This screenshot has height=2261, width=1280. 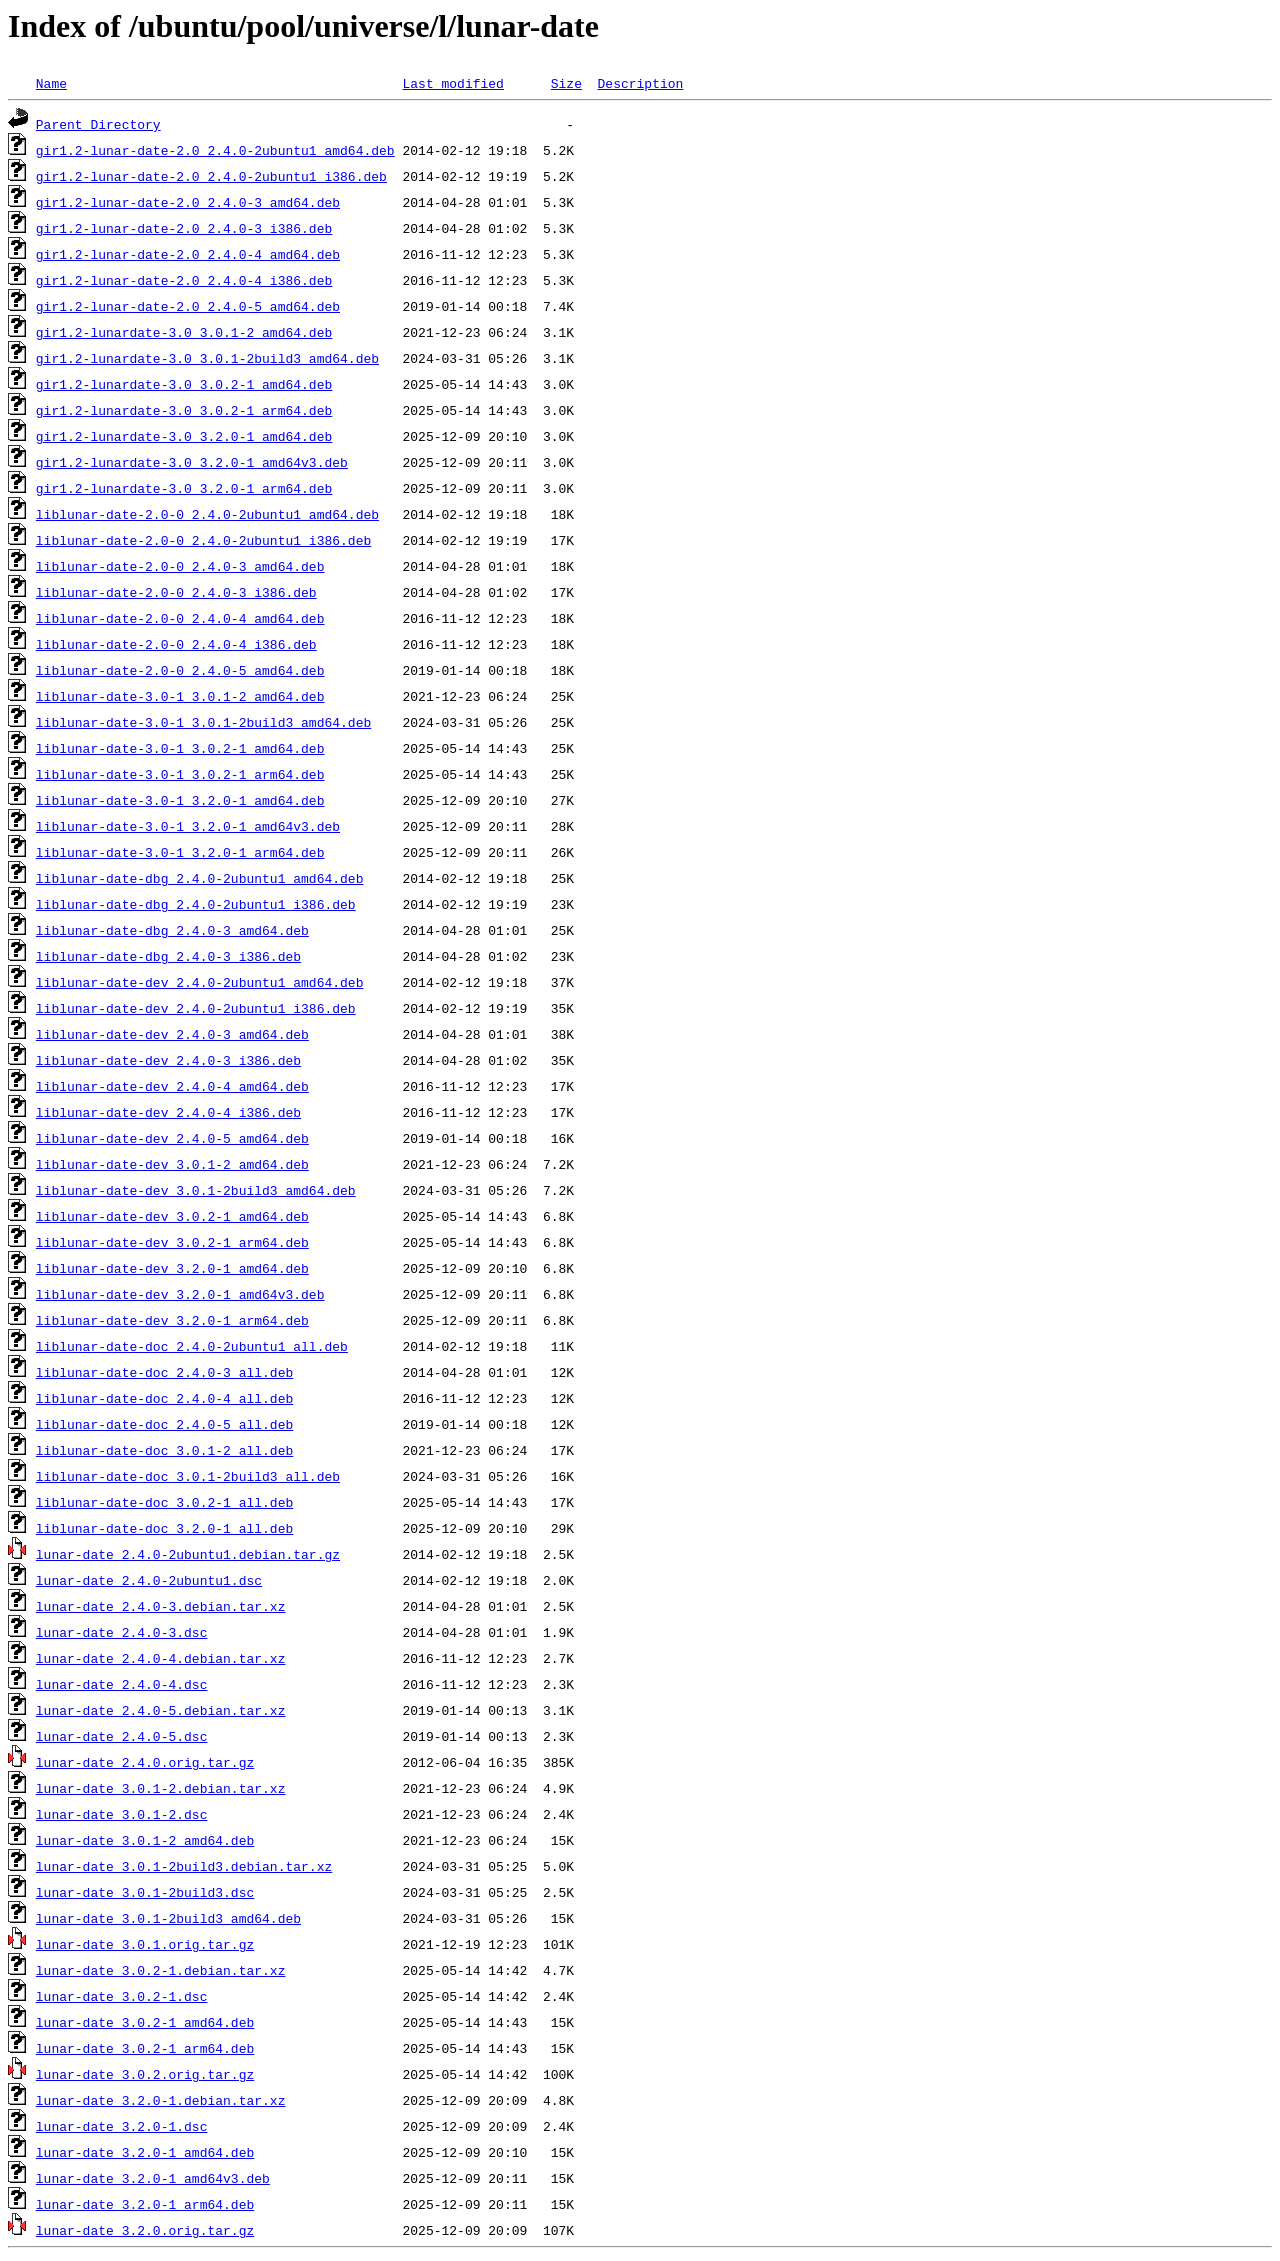 What do you see at coordinates (207, 358) in the screenshot?
I see `gir1.2-lunardate-3.0_3.0.1-2build3_amd64.deb` at bounding box center [207, 358].